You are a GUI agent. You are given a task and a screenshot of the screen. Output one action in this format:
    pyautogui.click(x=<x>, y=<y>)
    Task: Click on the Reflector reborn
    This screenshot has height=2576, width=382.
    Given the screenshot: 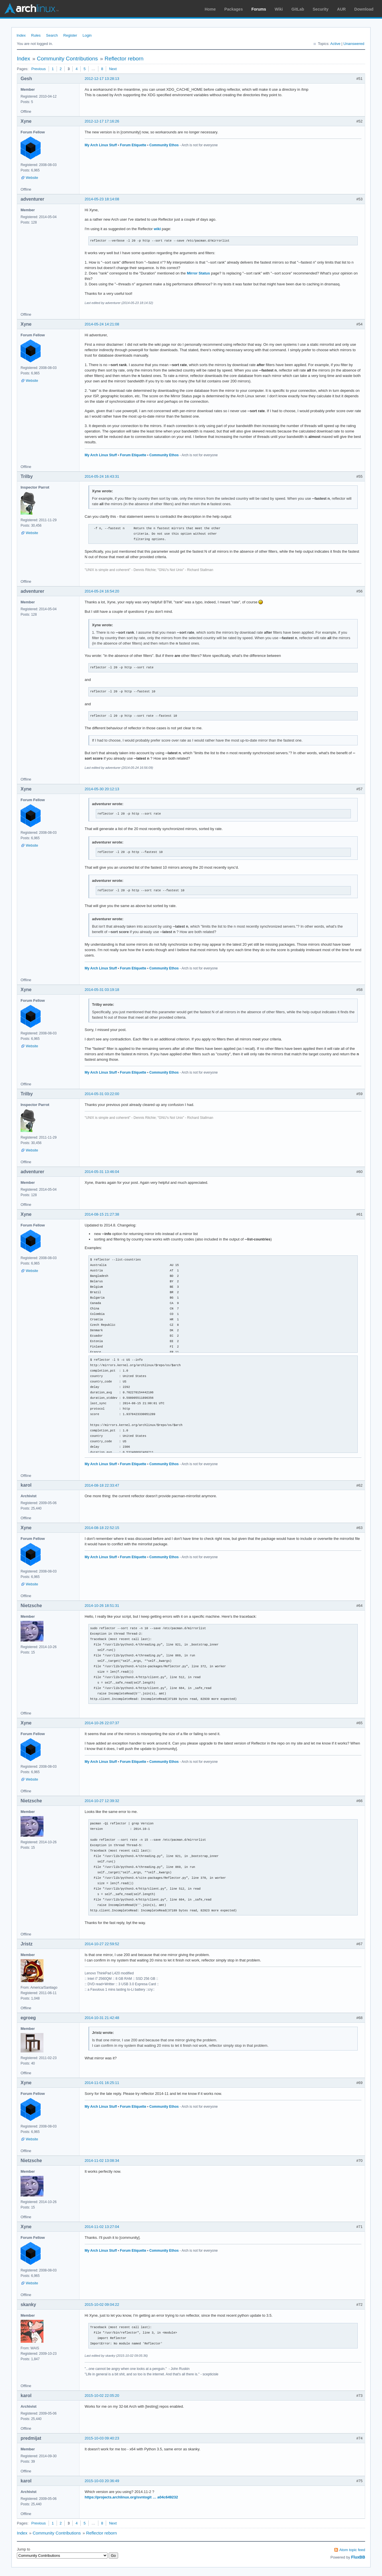 What is the action you would take?
    pyautogui.click(x=124, y=59)
    